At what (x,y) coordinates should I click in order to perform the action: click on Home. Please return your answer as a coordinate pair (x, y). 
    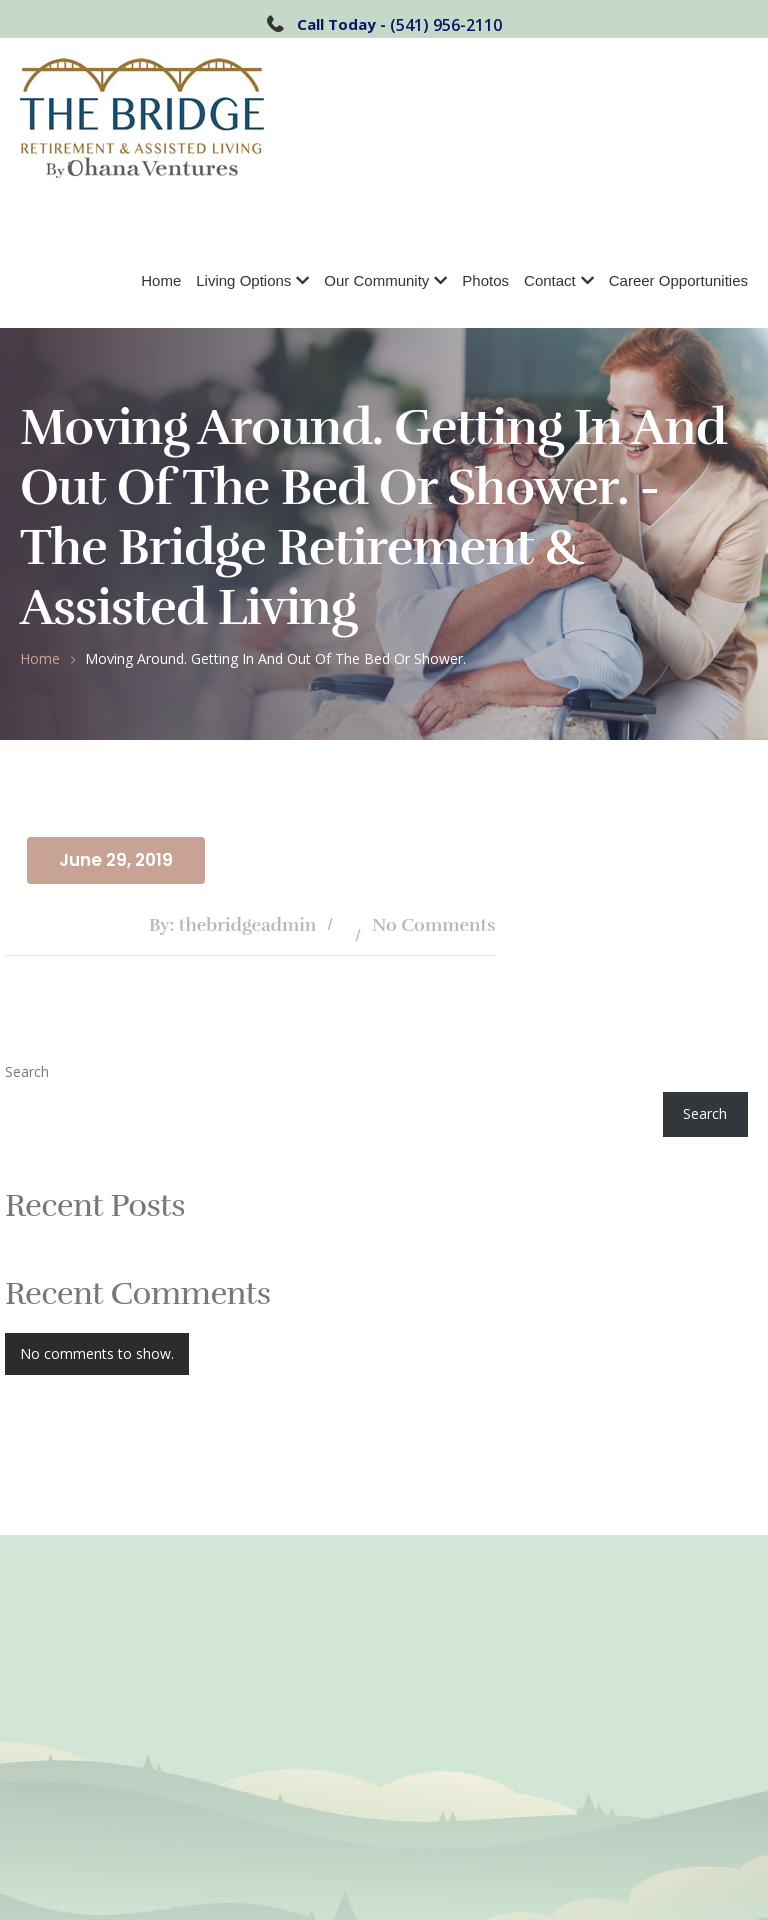
    Looking at the image, I should click on (161, 280).